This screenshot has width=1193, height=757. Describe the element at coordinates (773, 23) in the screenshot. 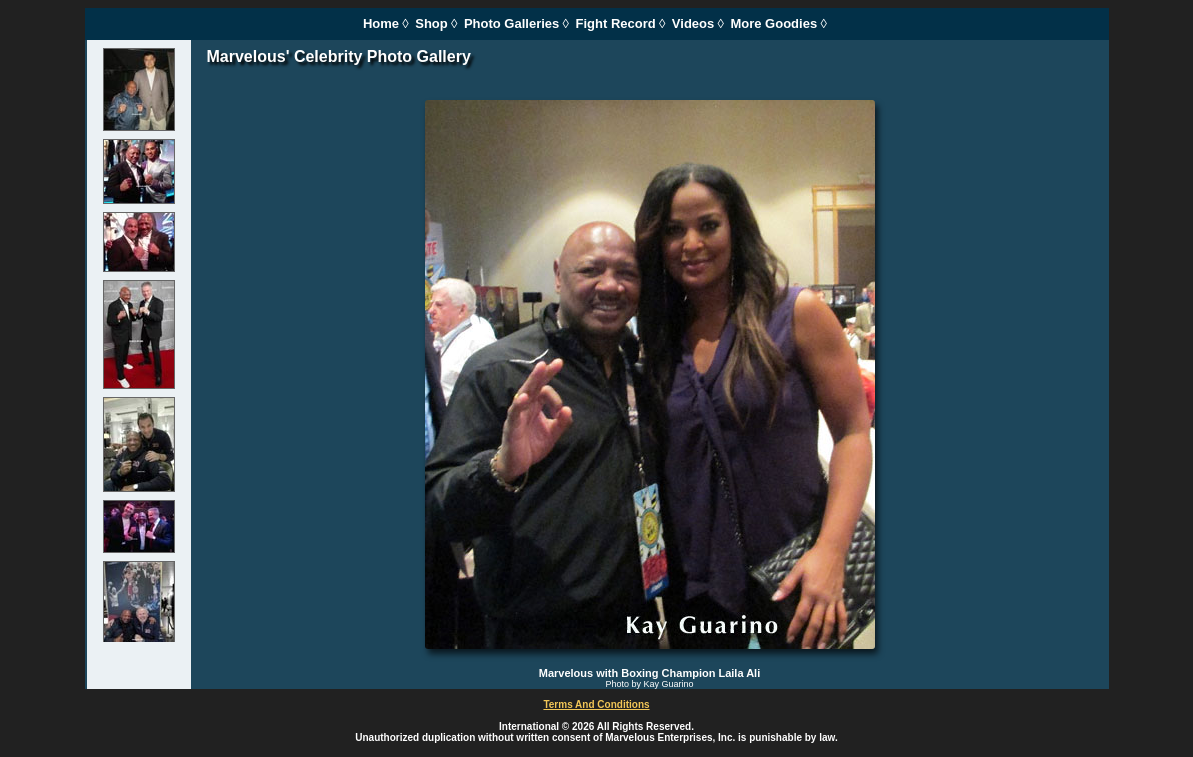

I see `More Goodies` at that location.